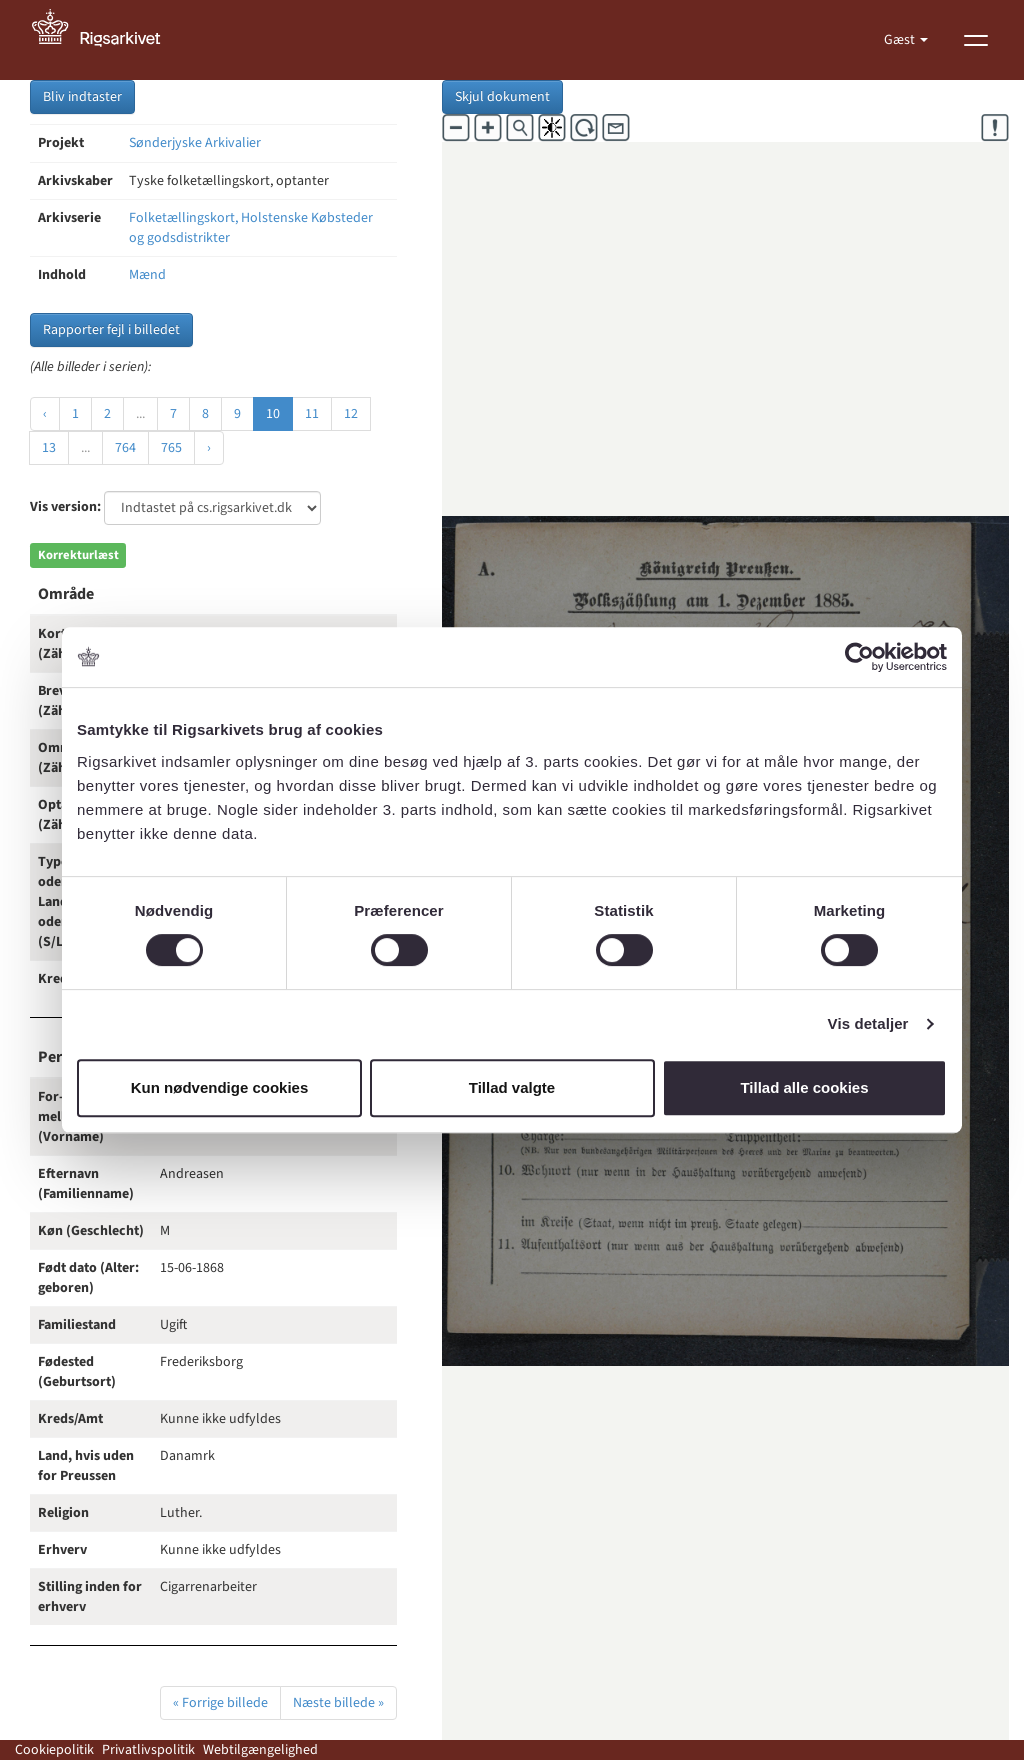  Describe the element at coordinates (351, 414) in the screenshot. I see `12` at that location.